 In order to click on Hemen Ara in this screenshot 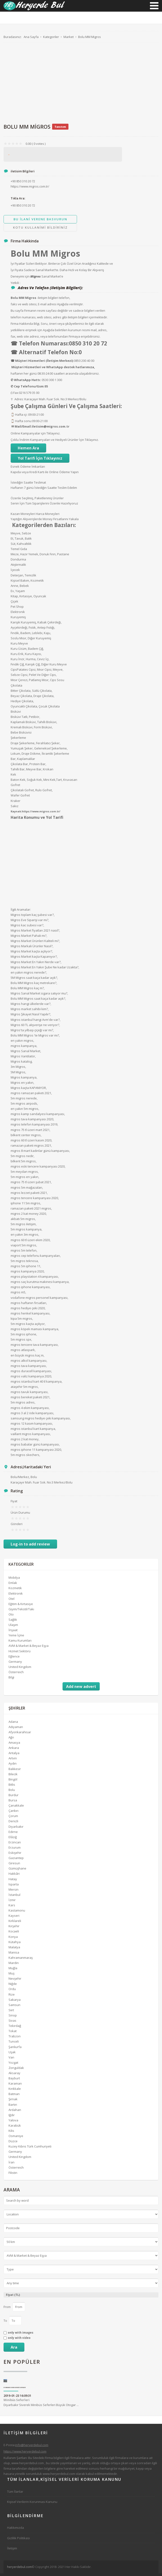, I will do `click(28, 450)`.